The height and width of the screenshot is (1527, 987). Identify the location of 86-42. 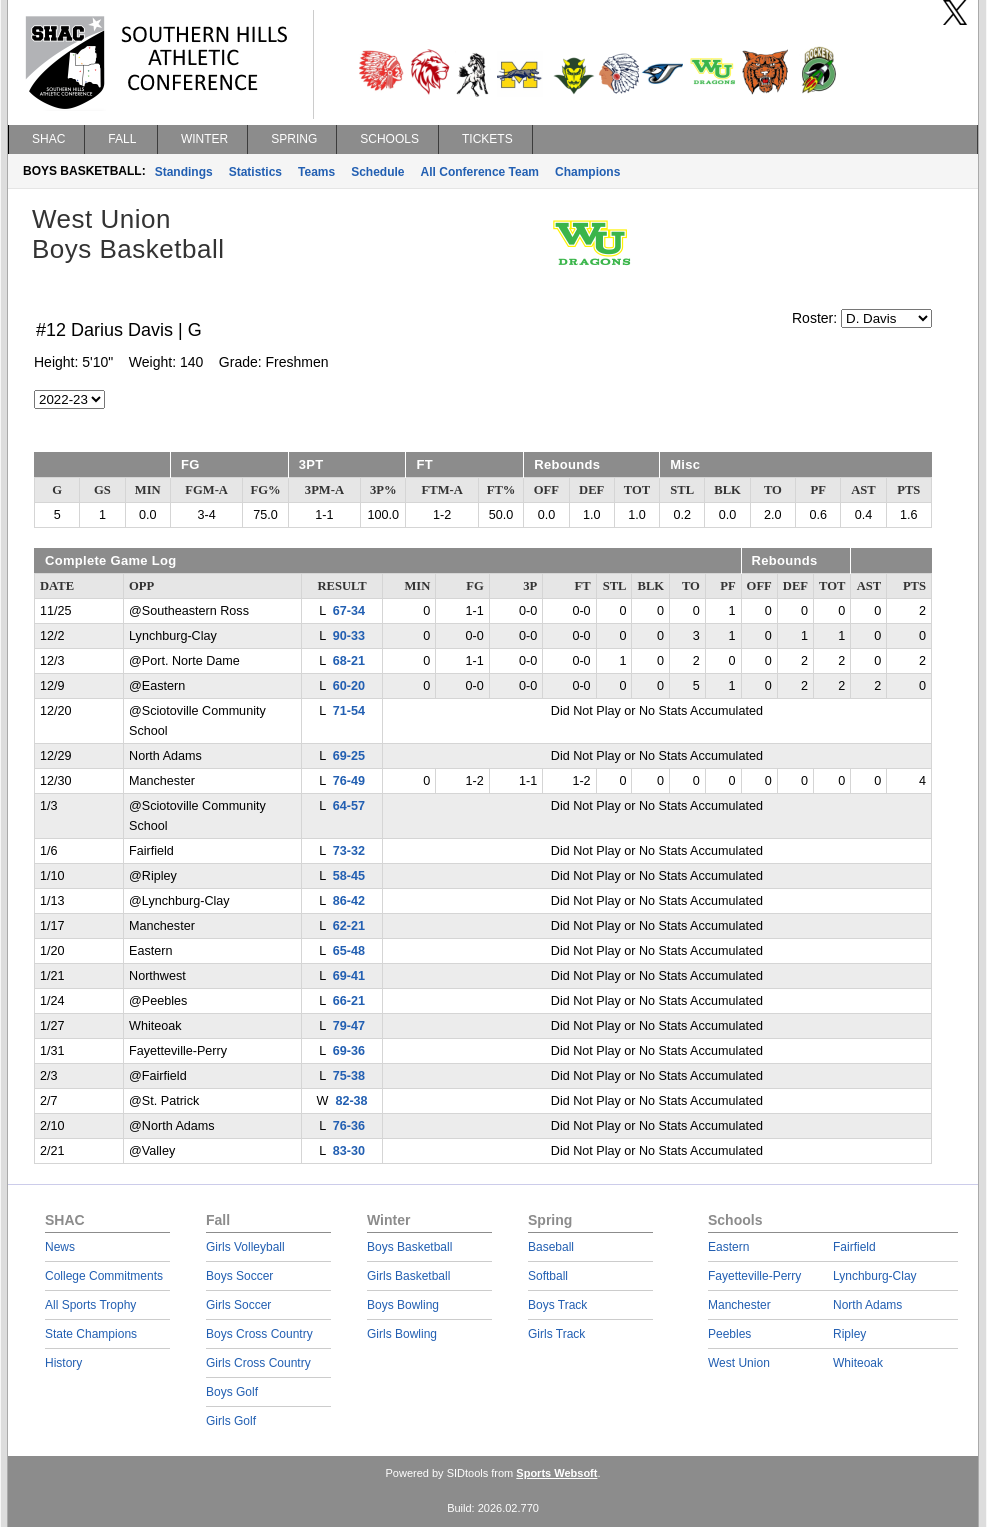
(349, 901).